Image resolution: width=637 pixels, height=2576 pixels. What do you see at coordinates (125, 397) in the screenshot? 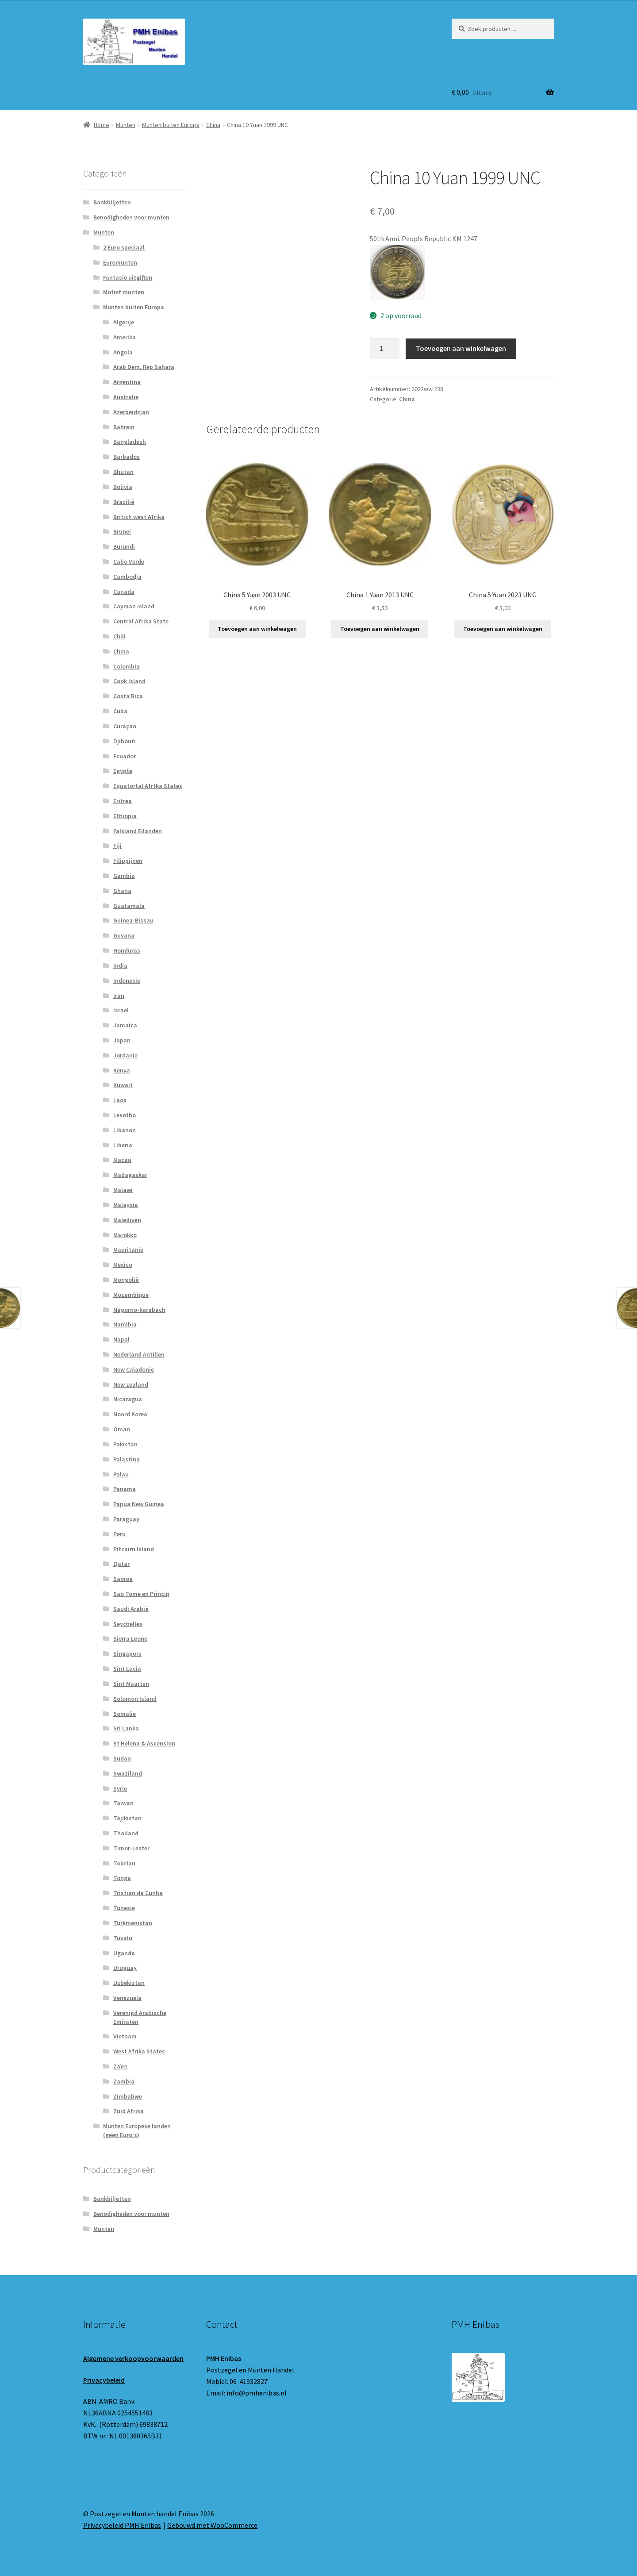
I see `Australie` at bounding box center [125, 397].